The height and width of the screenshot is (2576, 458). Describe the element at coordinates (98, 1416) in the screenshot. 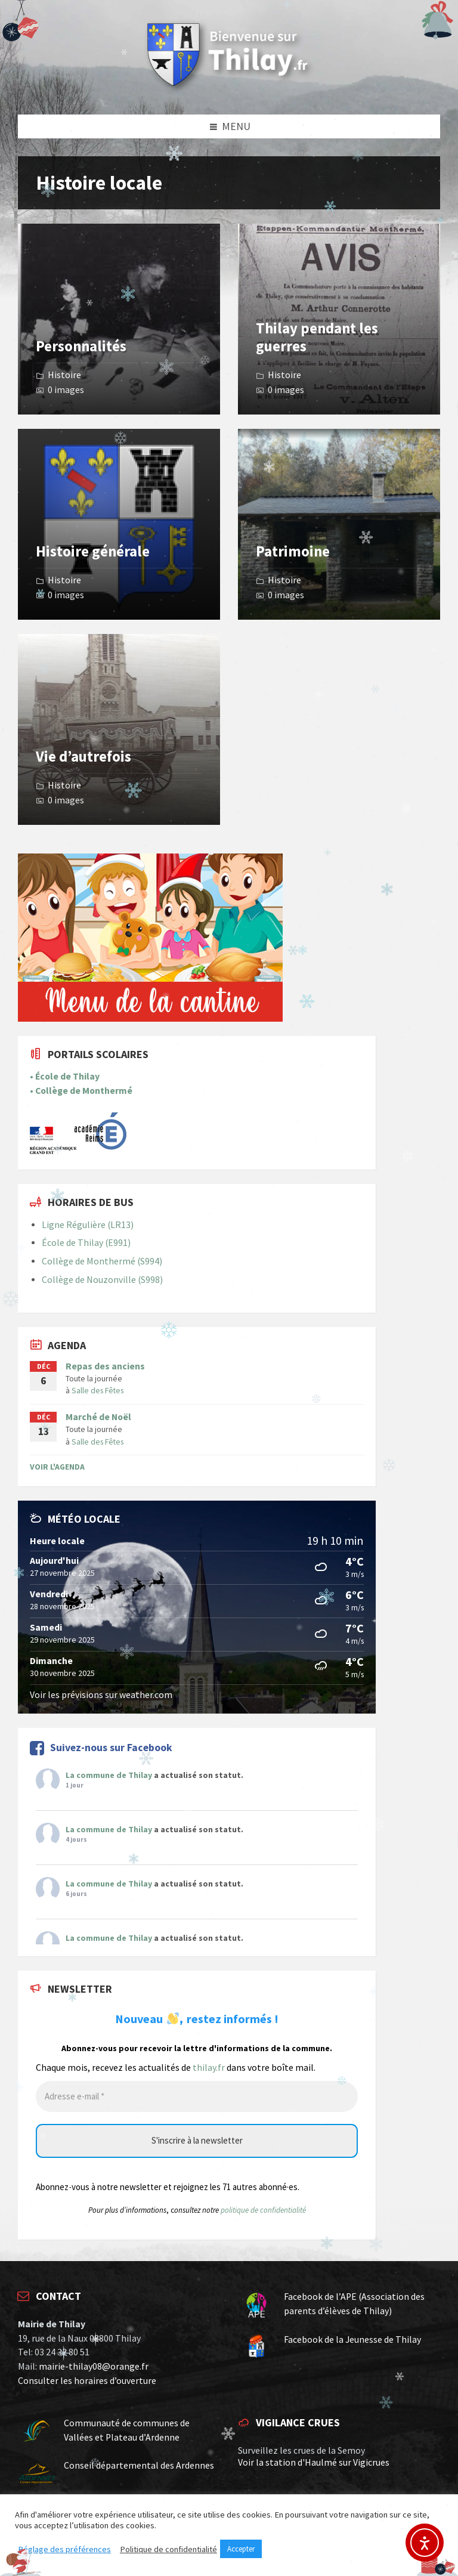

I see `Marché de Noël` at that location.